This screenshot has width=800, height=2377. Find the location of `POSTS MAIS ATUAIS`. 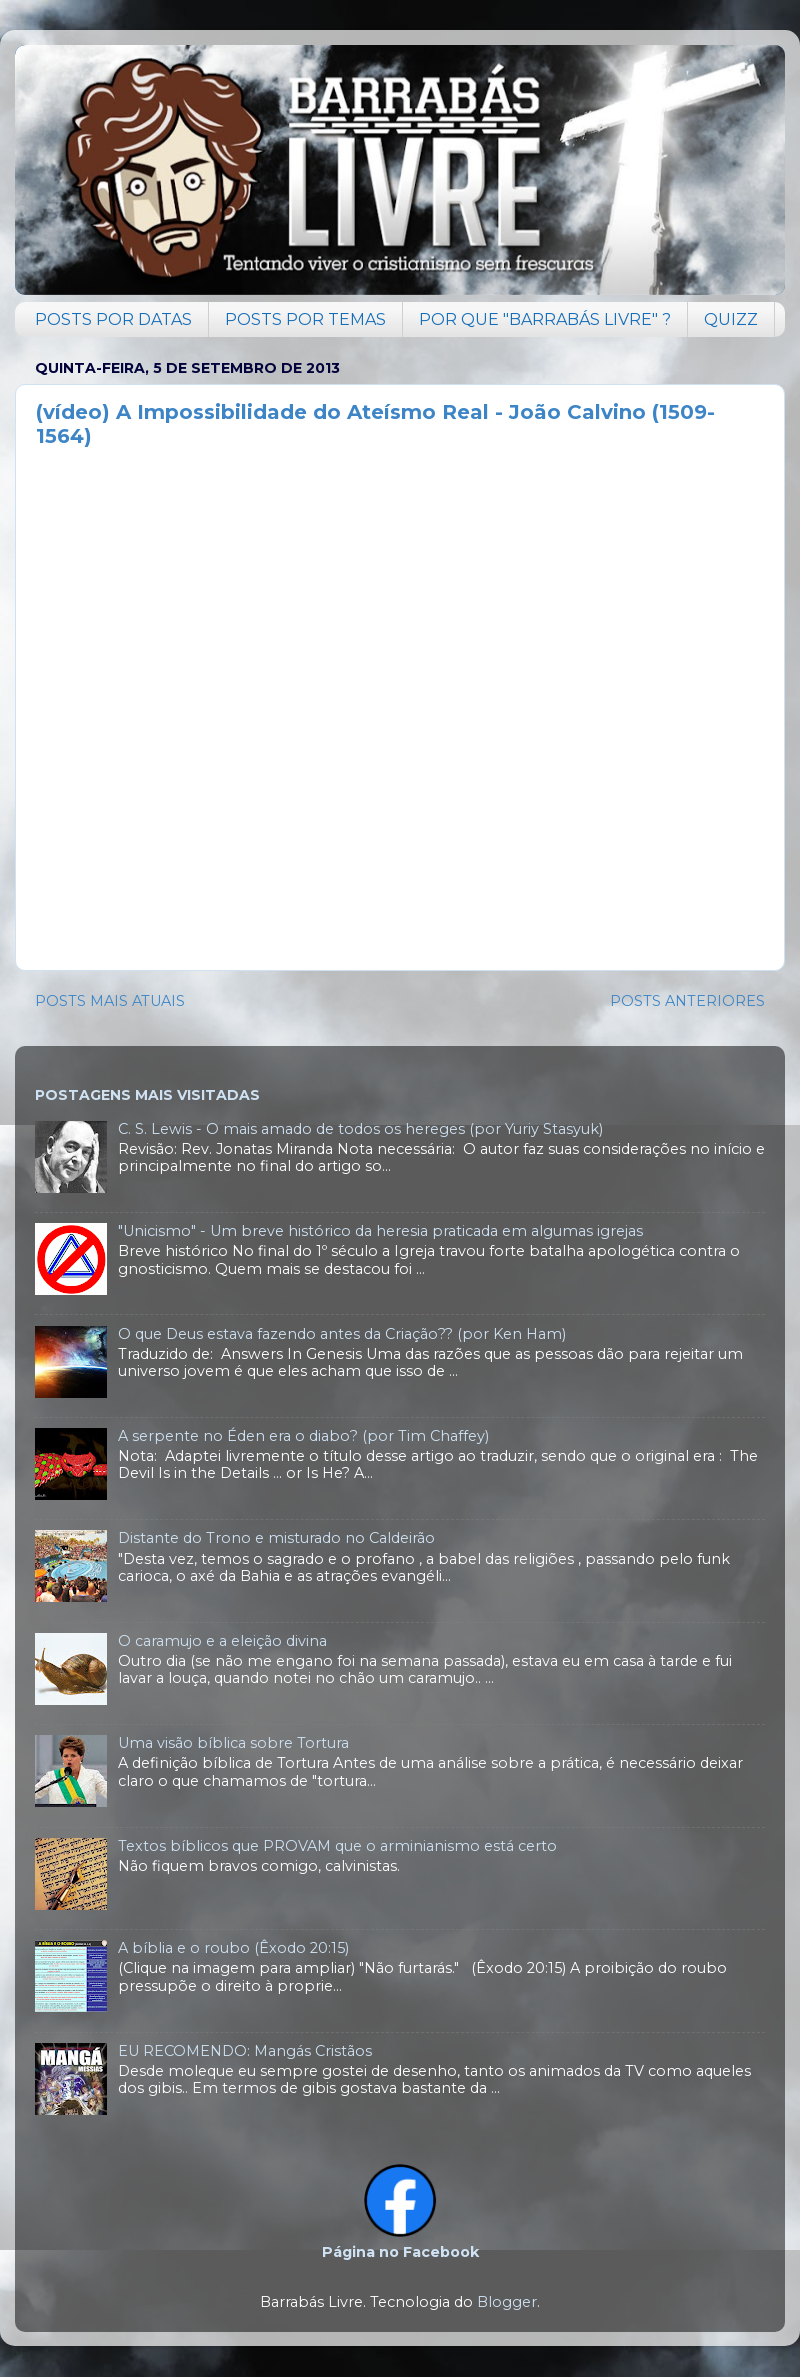

POSTS MAIS ATUAIS is located at coordinates (110, 1001).